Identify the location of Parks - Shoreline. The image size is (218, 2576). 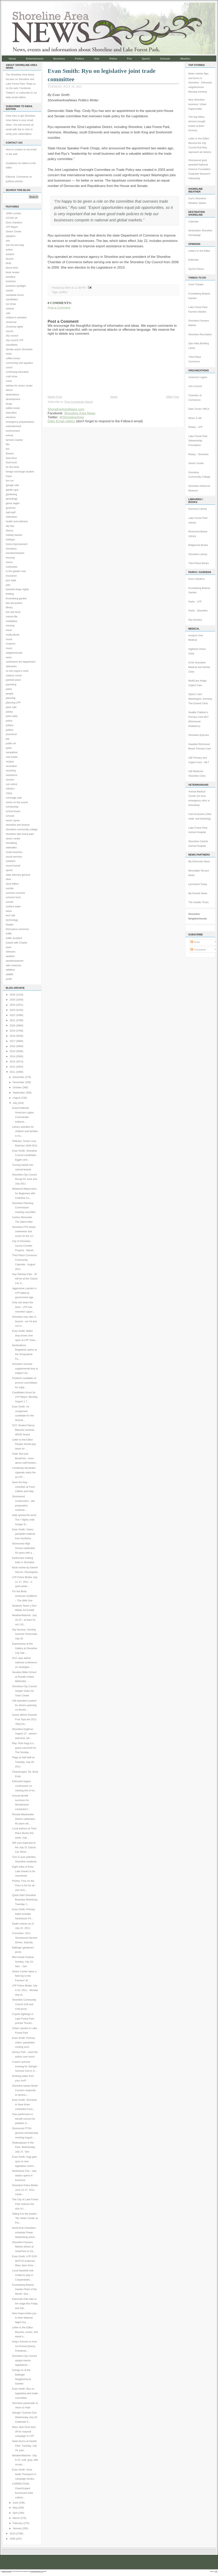
(198, 610).